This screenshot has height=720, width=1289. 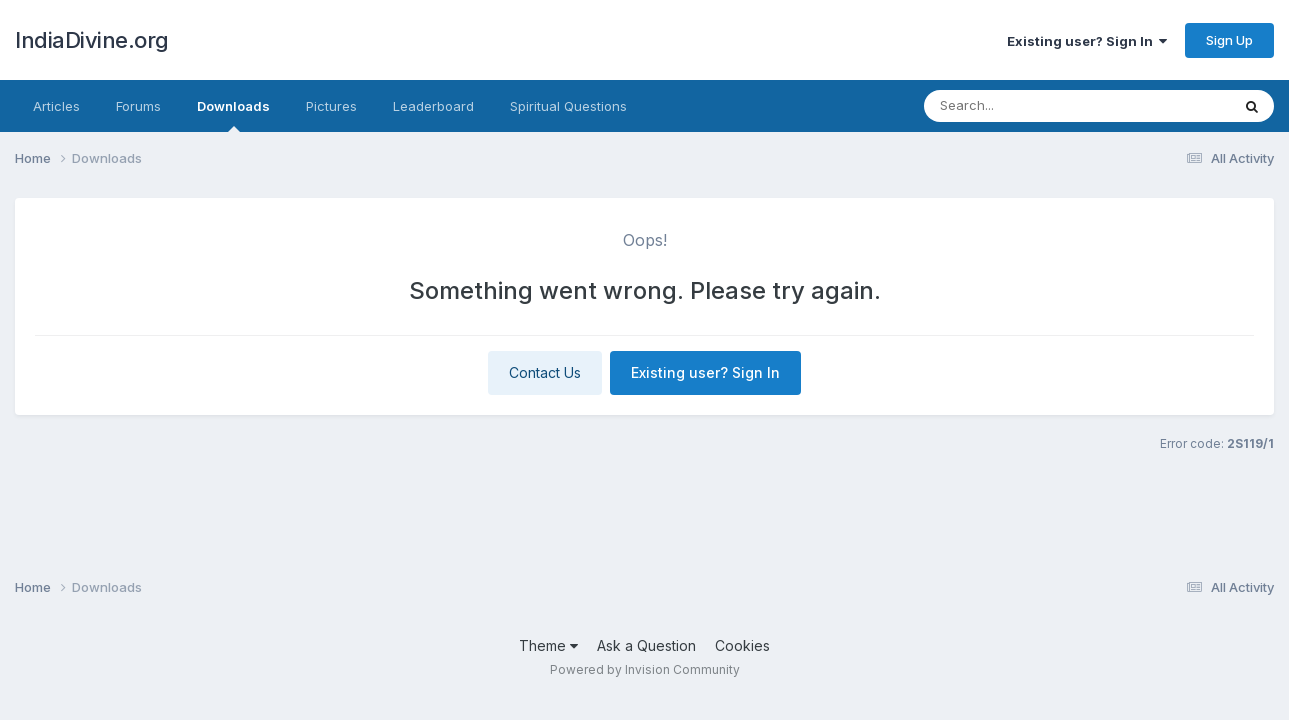 What do you see at coordinates (742, 645) in the screenshot?
I see `Cookies` at bounding box center [742, 645].